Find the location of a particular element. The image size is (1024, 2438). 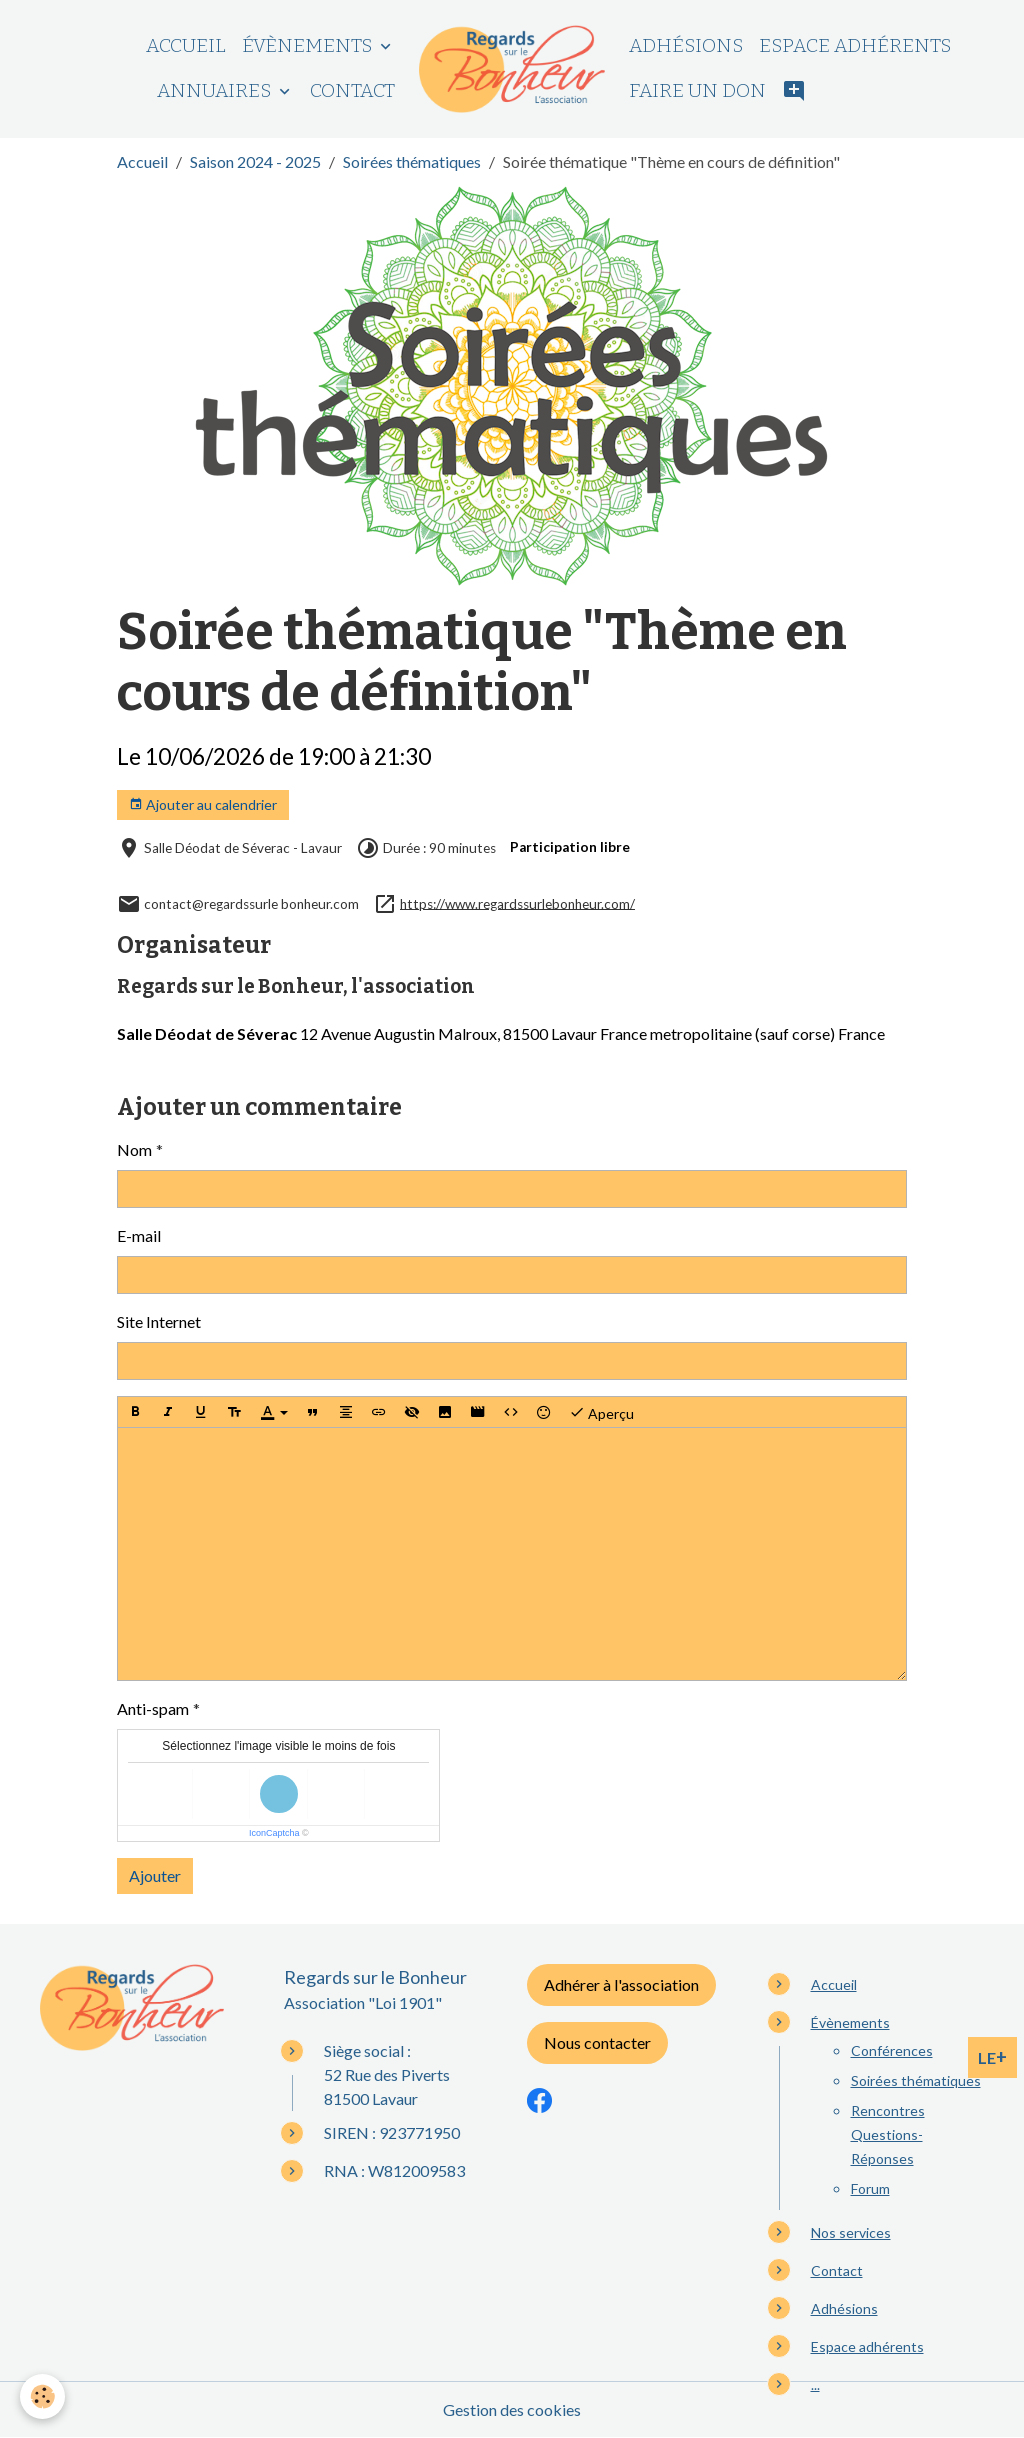

Rencontres Questions-Réponses is located at coordinates (888, 2134).